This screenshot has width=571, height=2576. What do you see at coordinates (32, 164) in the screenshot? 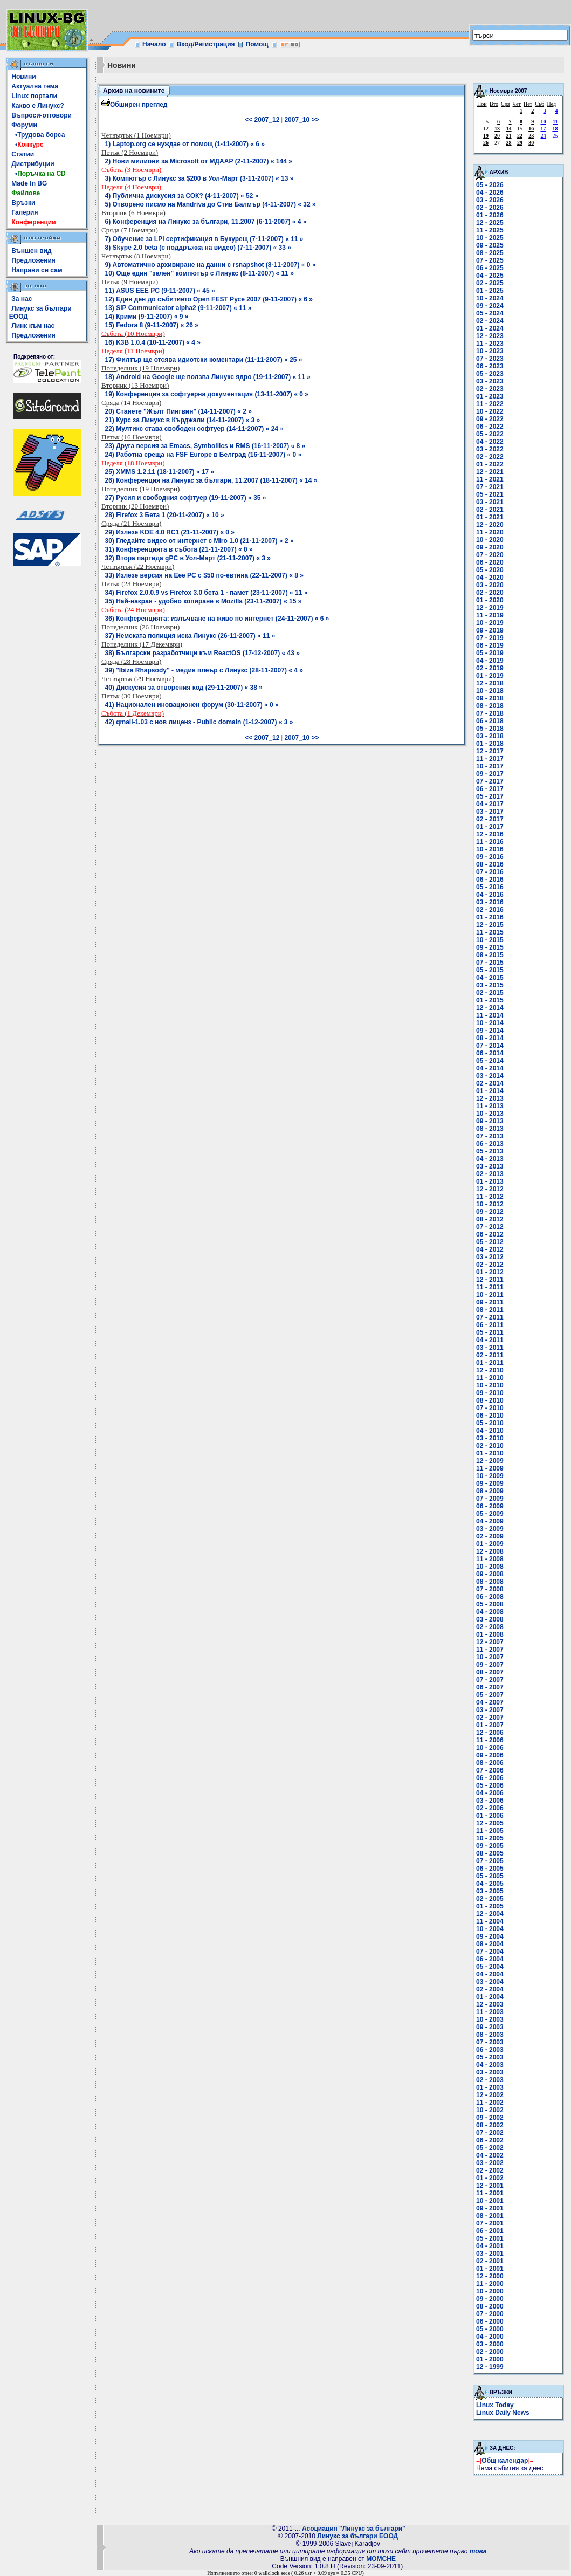
I see `Дистрибуции` at bounding box center [32, 164].